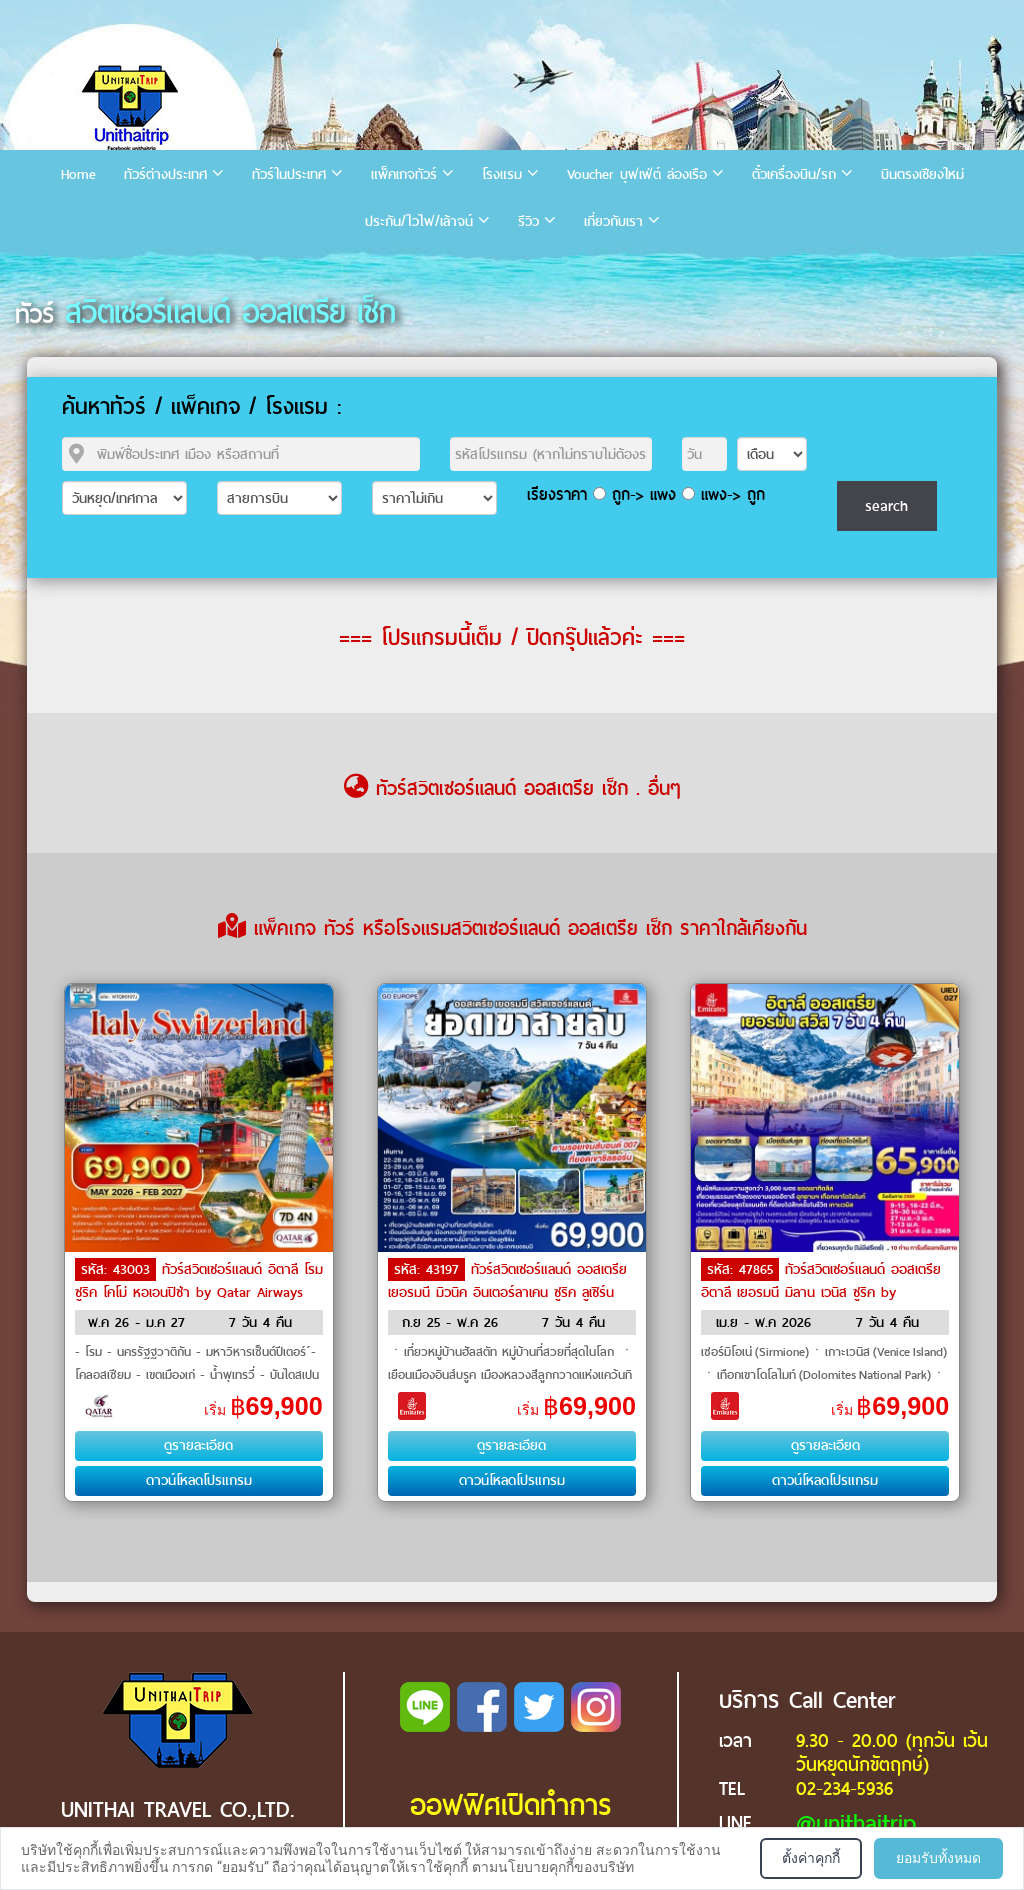  What do you see at coordinates (507, 1291) in the screenshot?
I see `ทัวร์สวิตเซอร์แลนด์ ออสเตรีย เยอรมนี มิวนิค อินเตอร์ลาเคน ซูริค ลูเซิร์น เวียนนา by Emirates` at bounding box center [507, 1291].